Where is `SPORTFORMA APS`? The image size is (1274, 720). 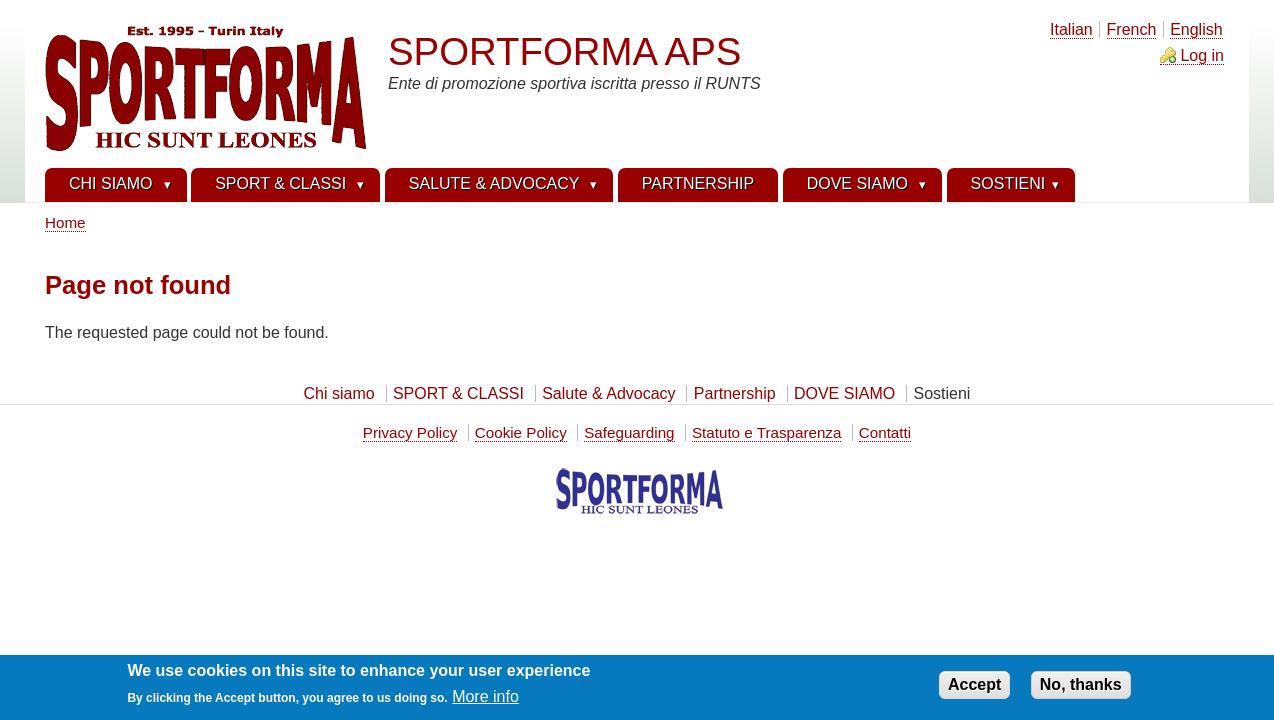
SPORTFORMA APS is located at coordinates (564, 51).